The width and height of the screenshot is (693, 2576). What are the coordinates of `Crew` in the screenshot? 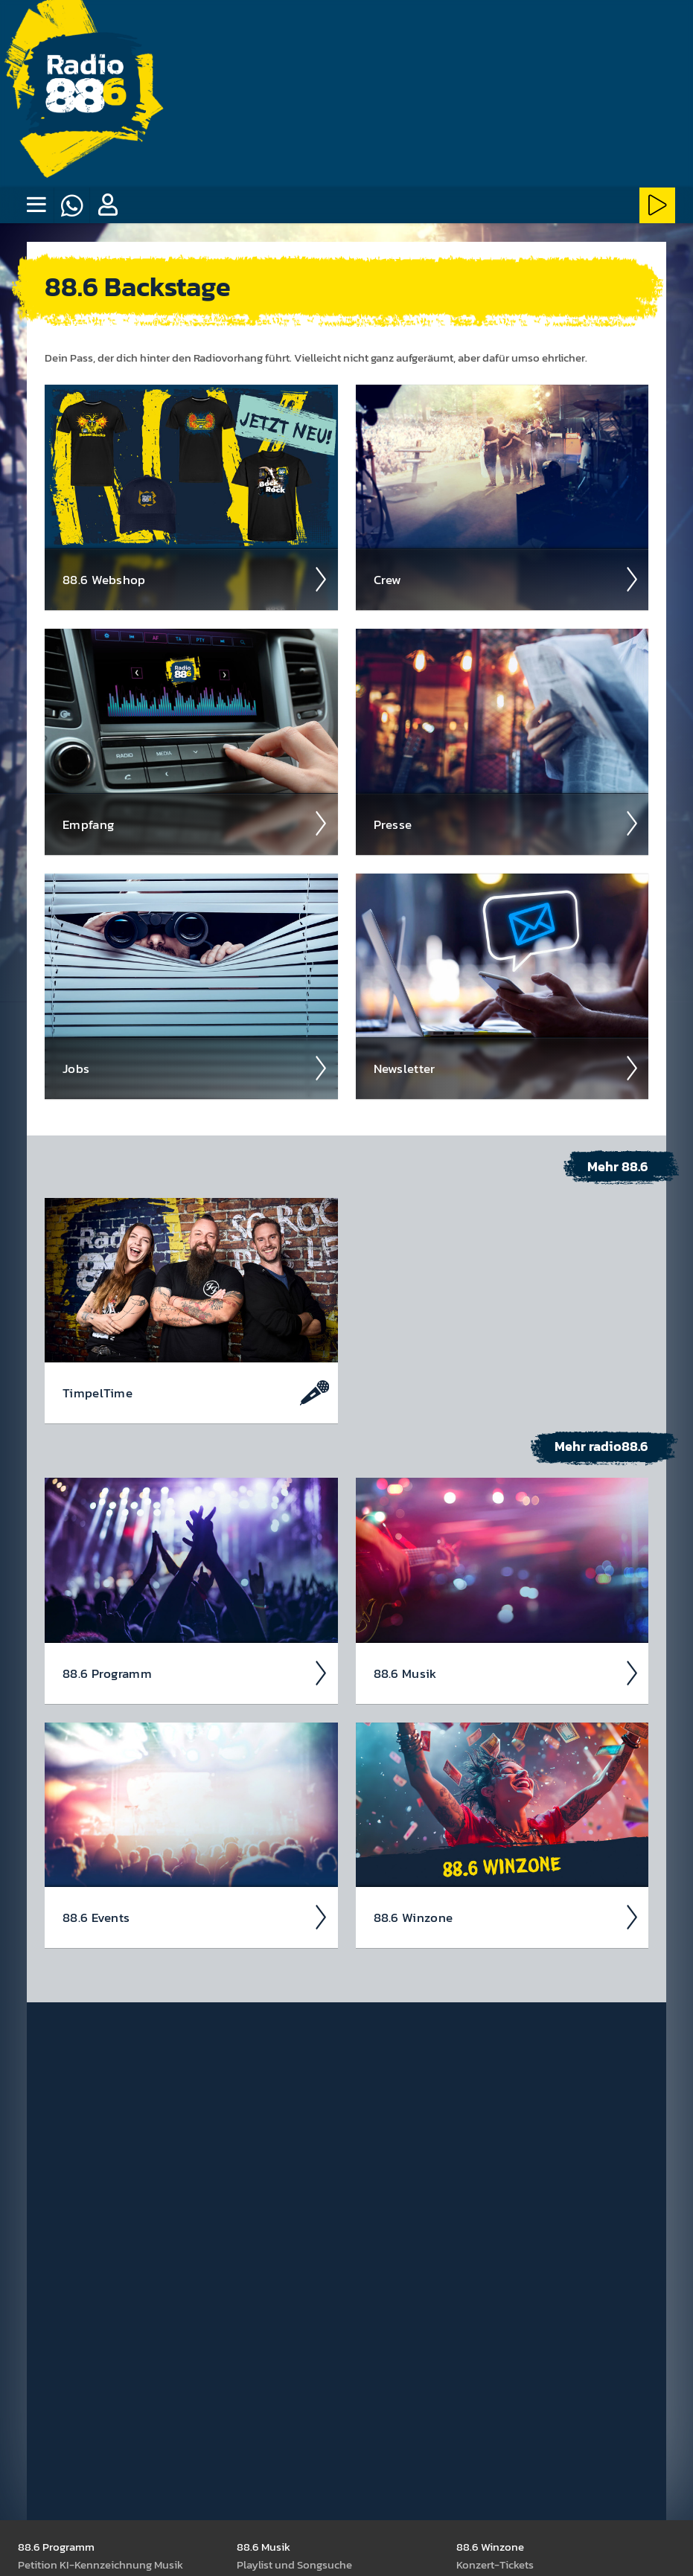 It's located at (507, 579).